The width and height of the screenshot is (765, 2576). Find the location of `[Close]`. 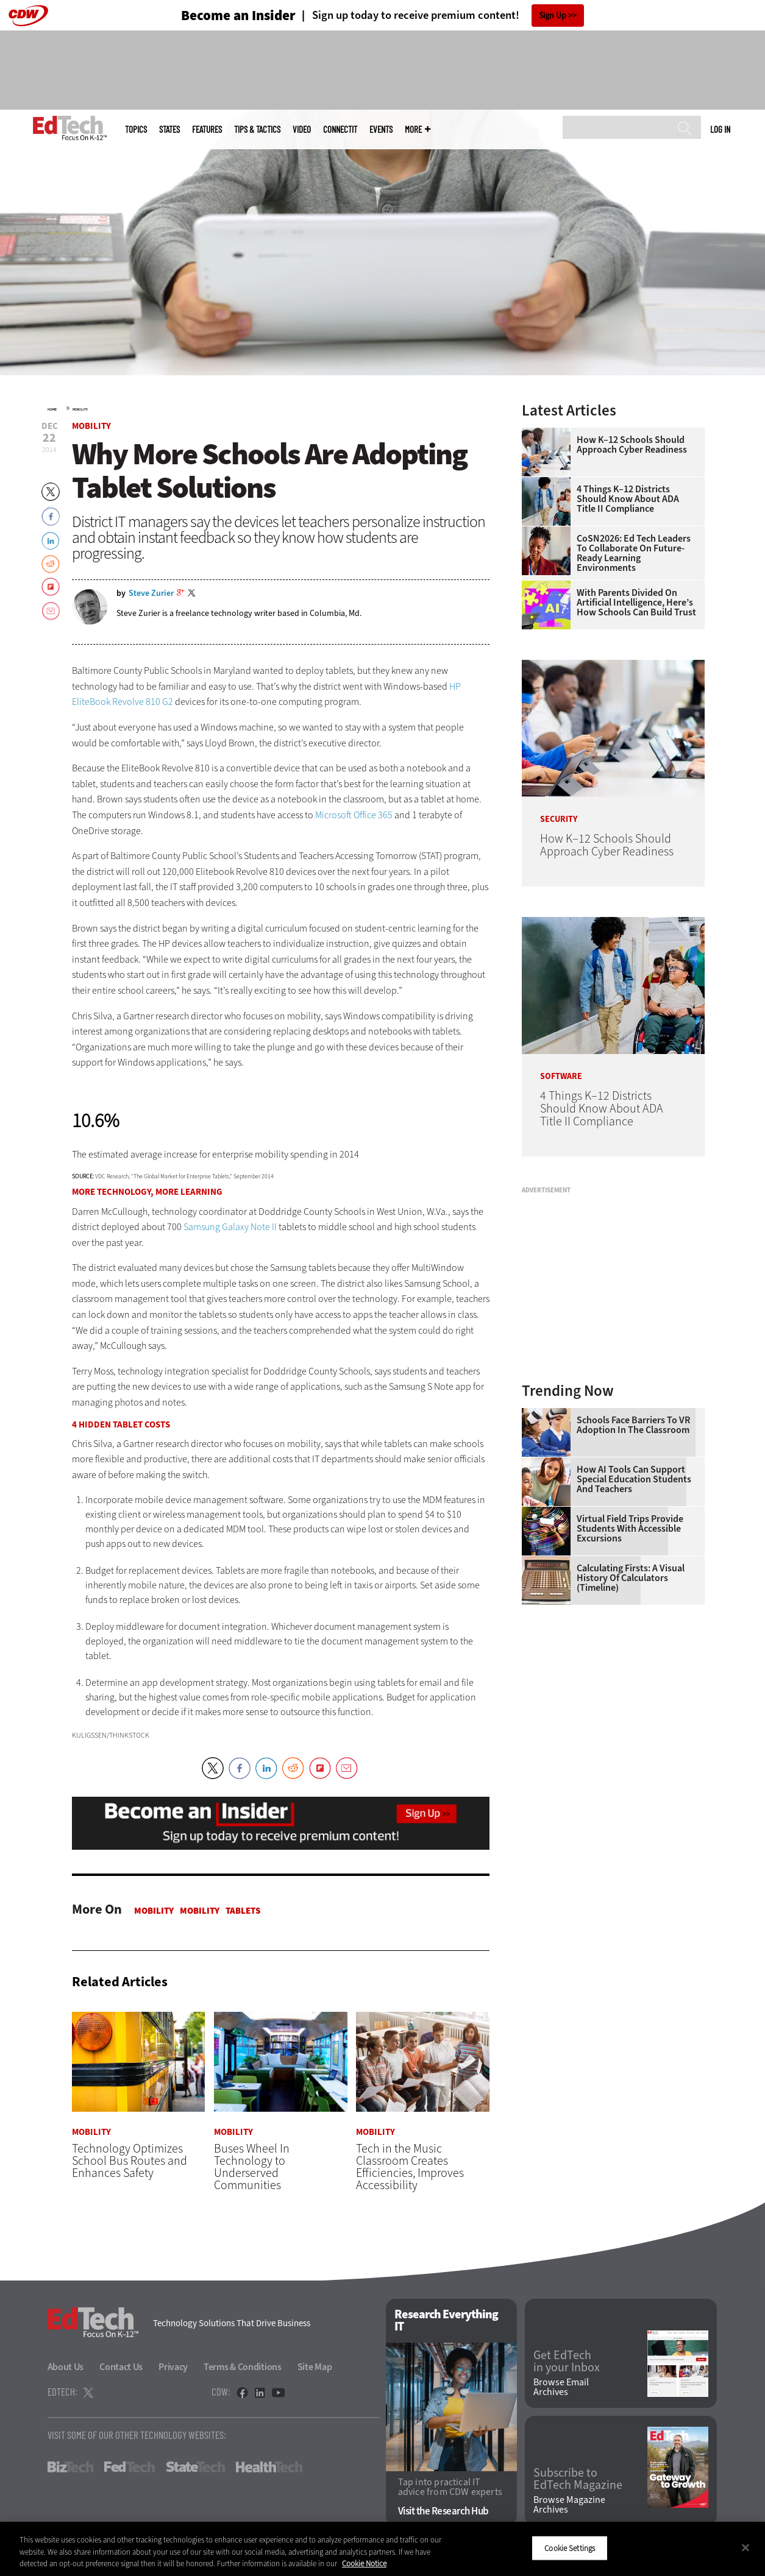

[Close] is located at coordinates (745, 2547).